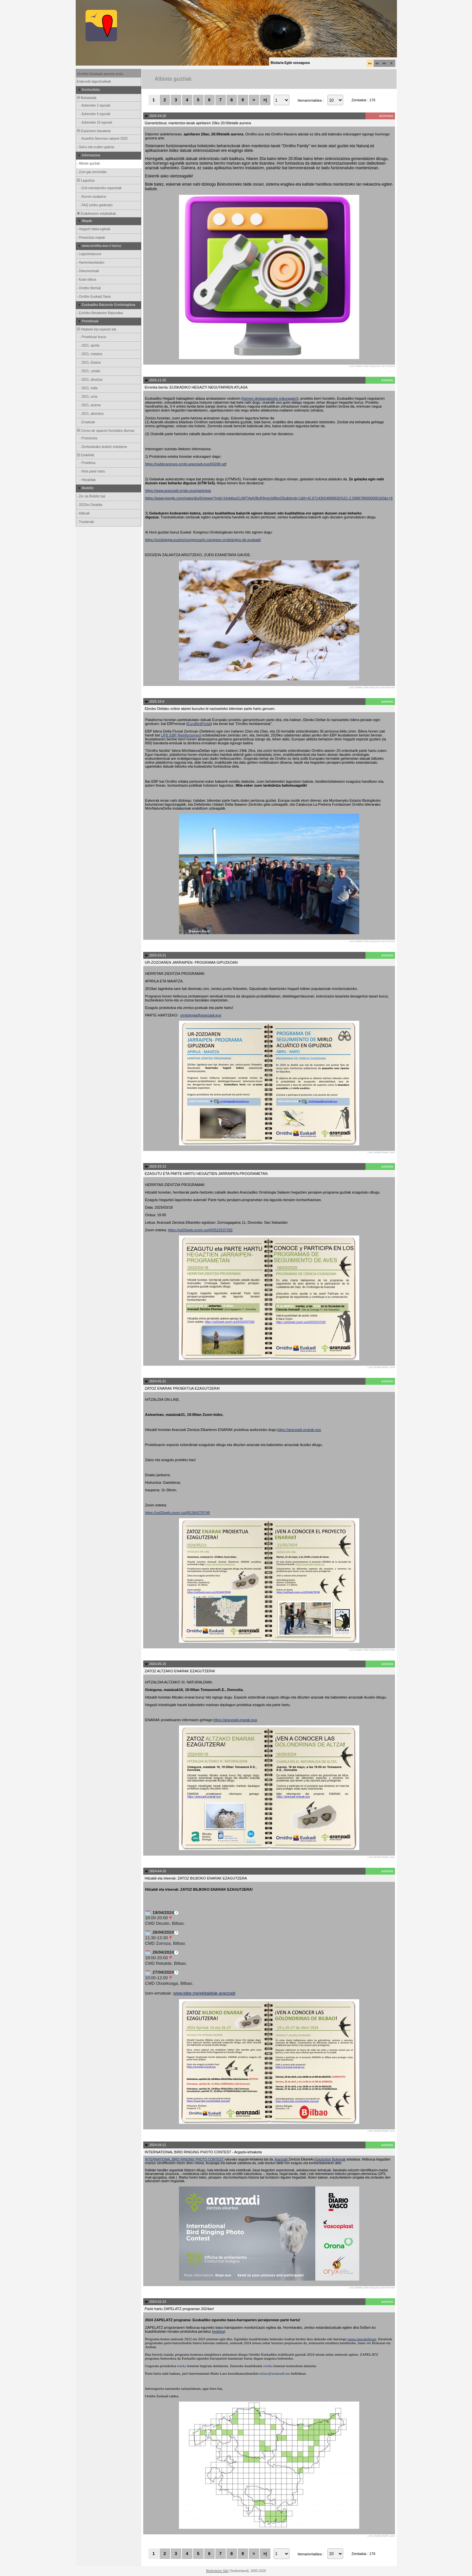 This screenshot has height=2576, width=472. I want to click on esteka, so click(218, 2331).